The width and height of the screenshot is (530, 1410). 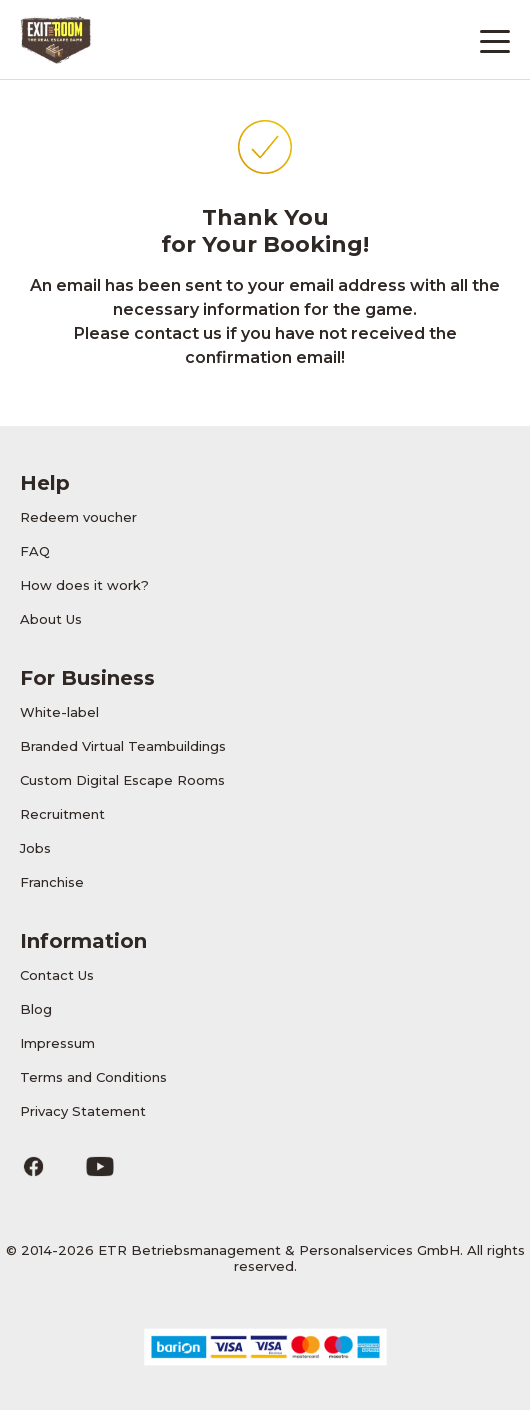 What do you see at coordinates (36, 1009) in the screenshot?
I see `Blog` at bounding box center [36, 1009].